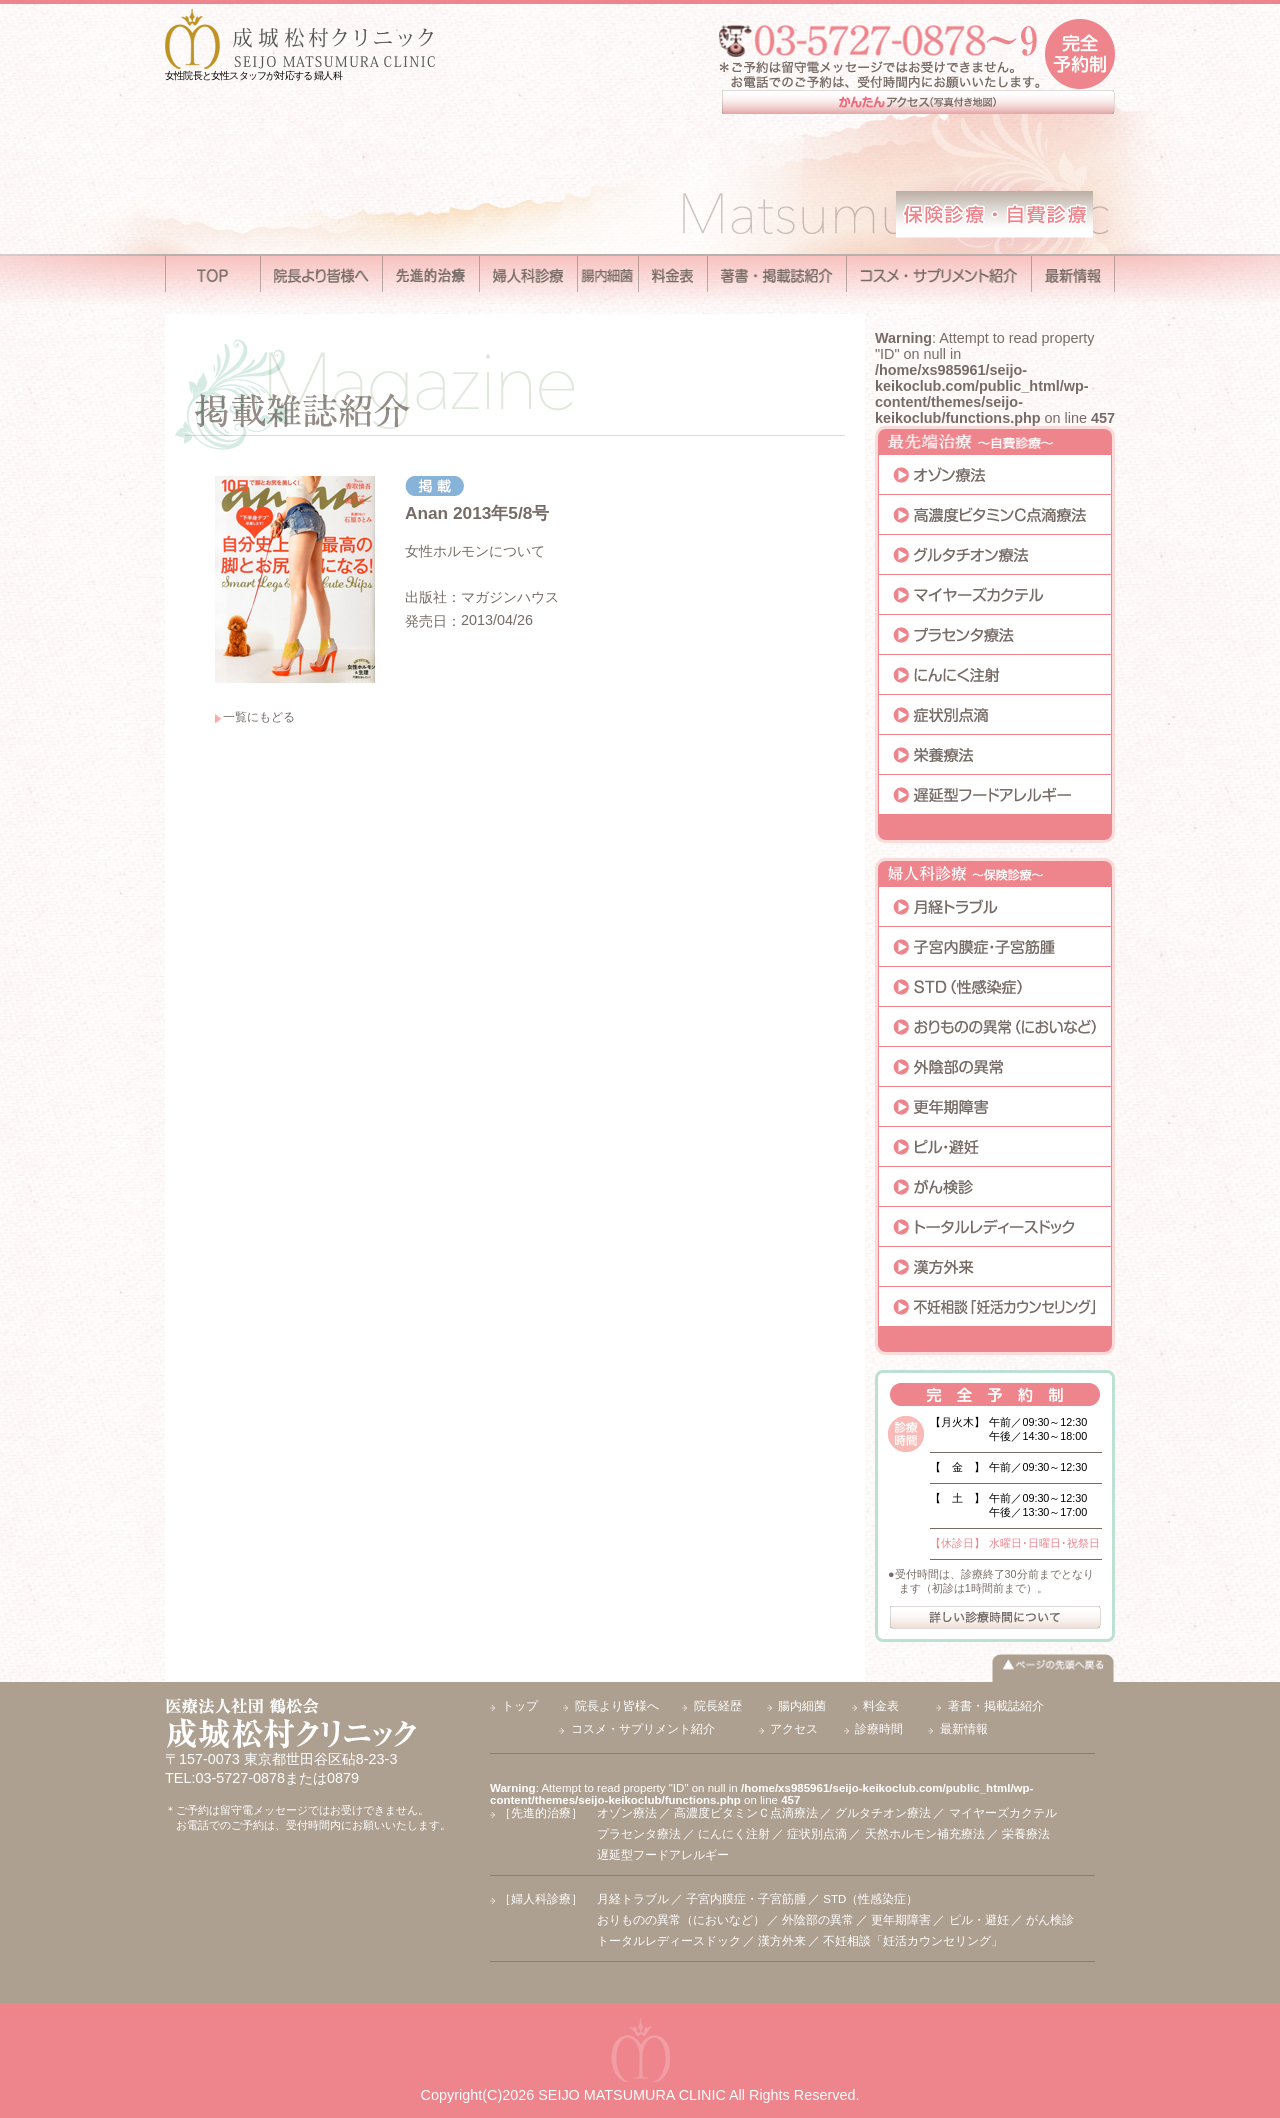  I want to click on 天然ホルモン補充療法, so click(925, 1834).